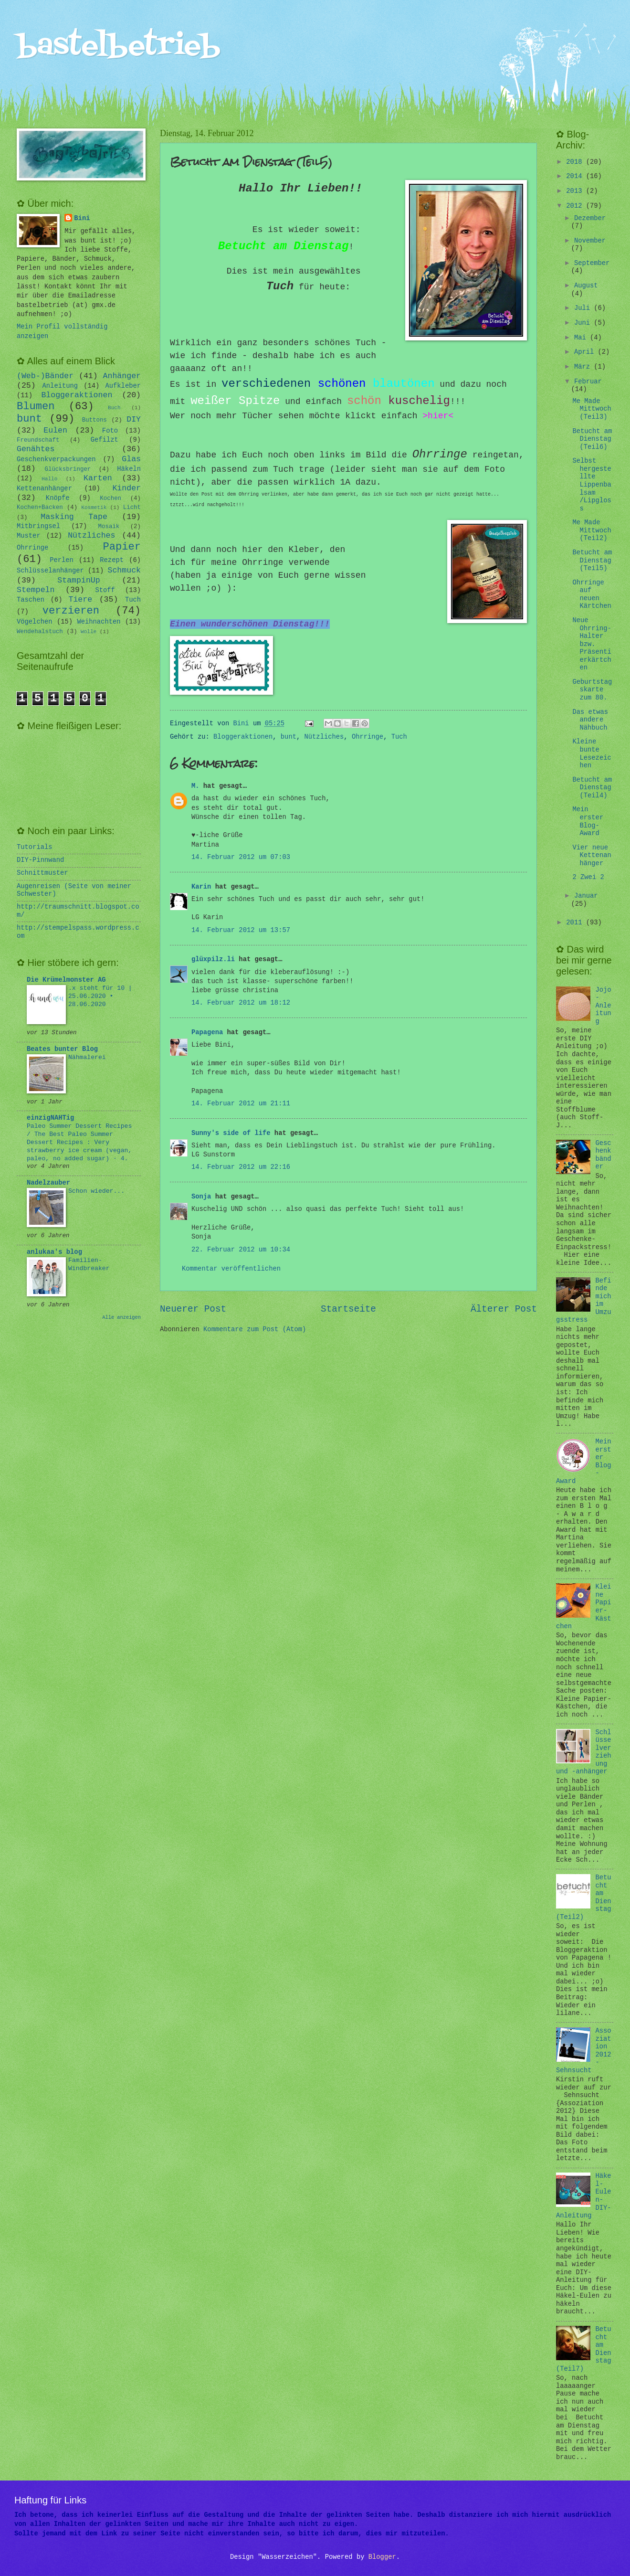 The width and height of the screenshot is (630, 2576). What do you see at coordinates (231, 1133) in the screenshot?
I see `Sunny's side of life` at bounding box center [231, 1133].